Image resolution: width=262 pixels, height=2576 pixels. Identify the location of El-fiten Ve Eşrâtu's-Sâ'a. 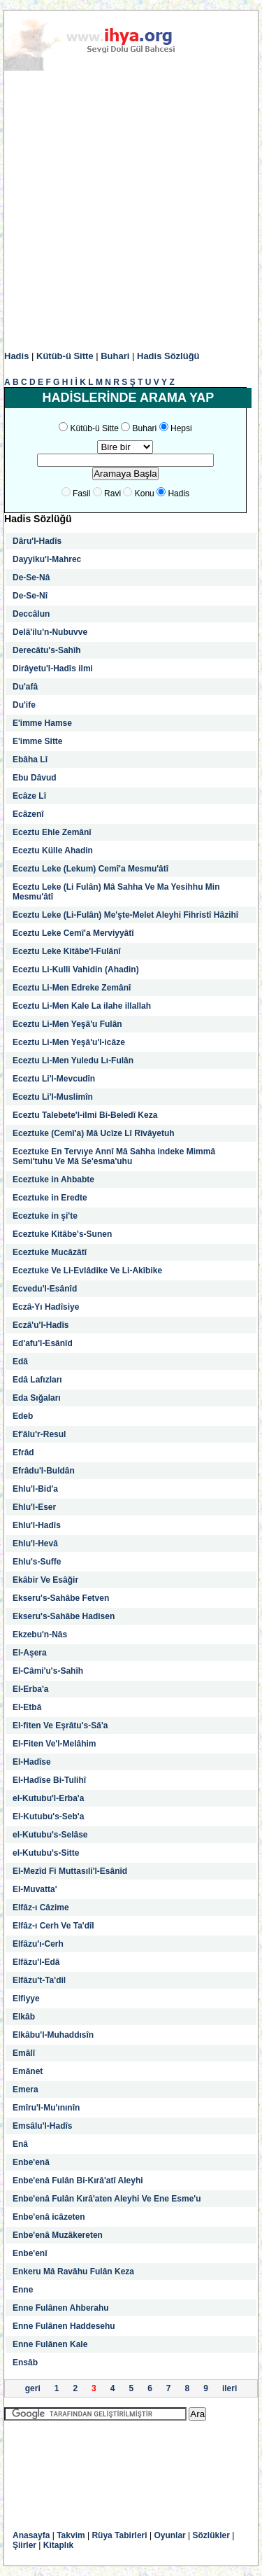
(60, 1725).